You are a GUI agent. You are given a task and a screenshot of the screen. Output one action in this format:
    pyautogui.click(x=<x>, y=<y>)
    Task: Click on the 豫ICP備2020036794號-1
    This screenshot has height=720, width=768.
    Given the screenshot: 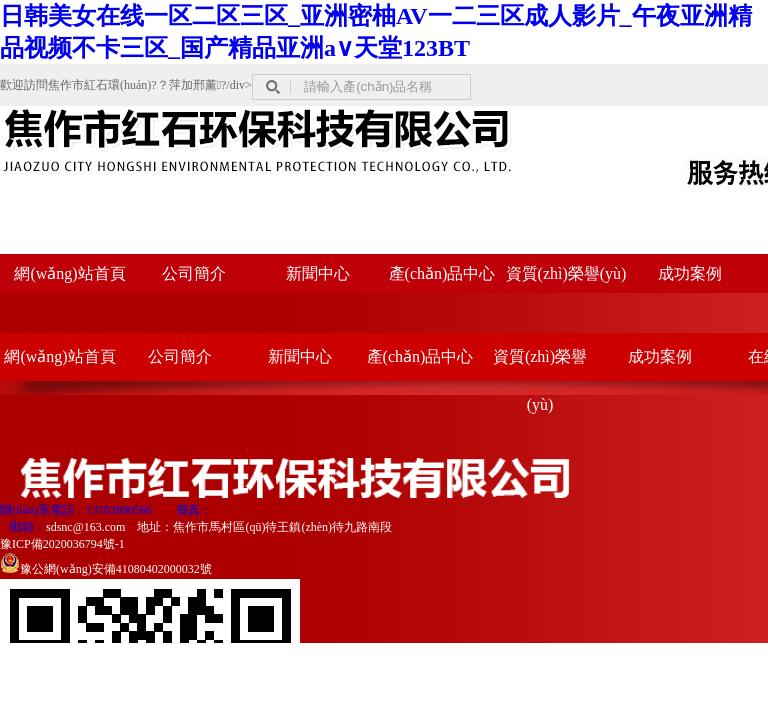 What is the action you would take?
    pyautogui.click(x=62, y=544)
    